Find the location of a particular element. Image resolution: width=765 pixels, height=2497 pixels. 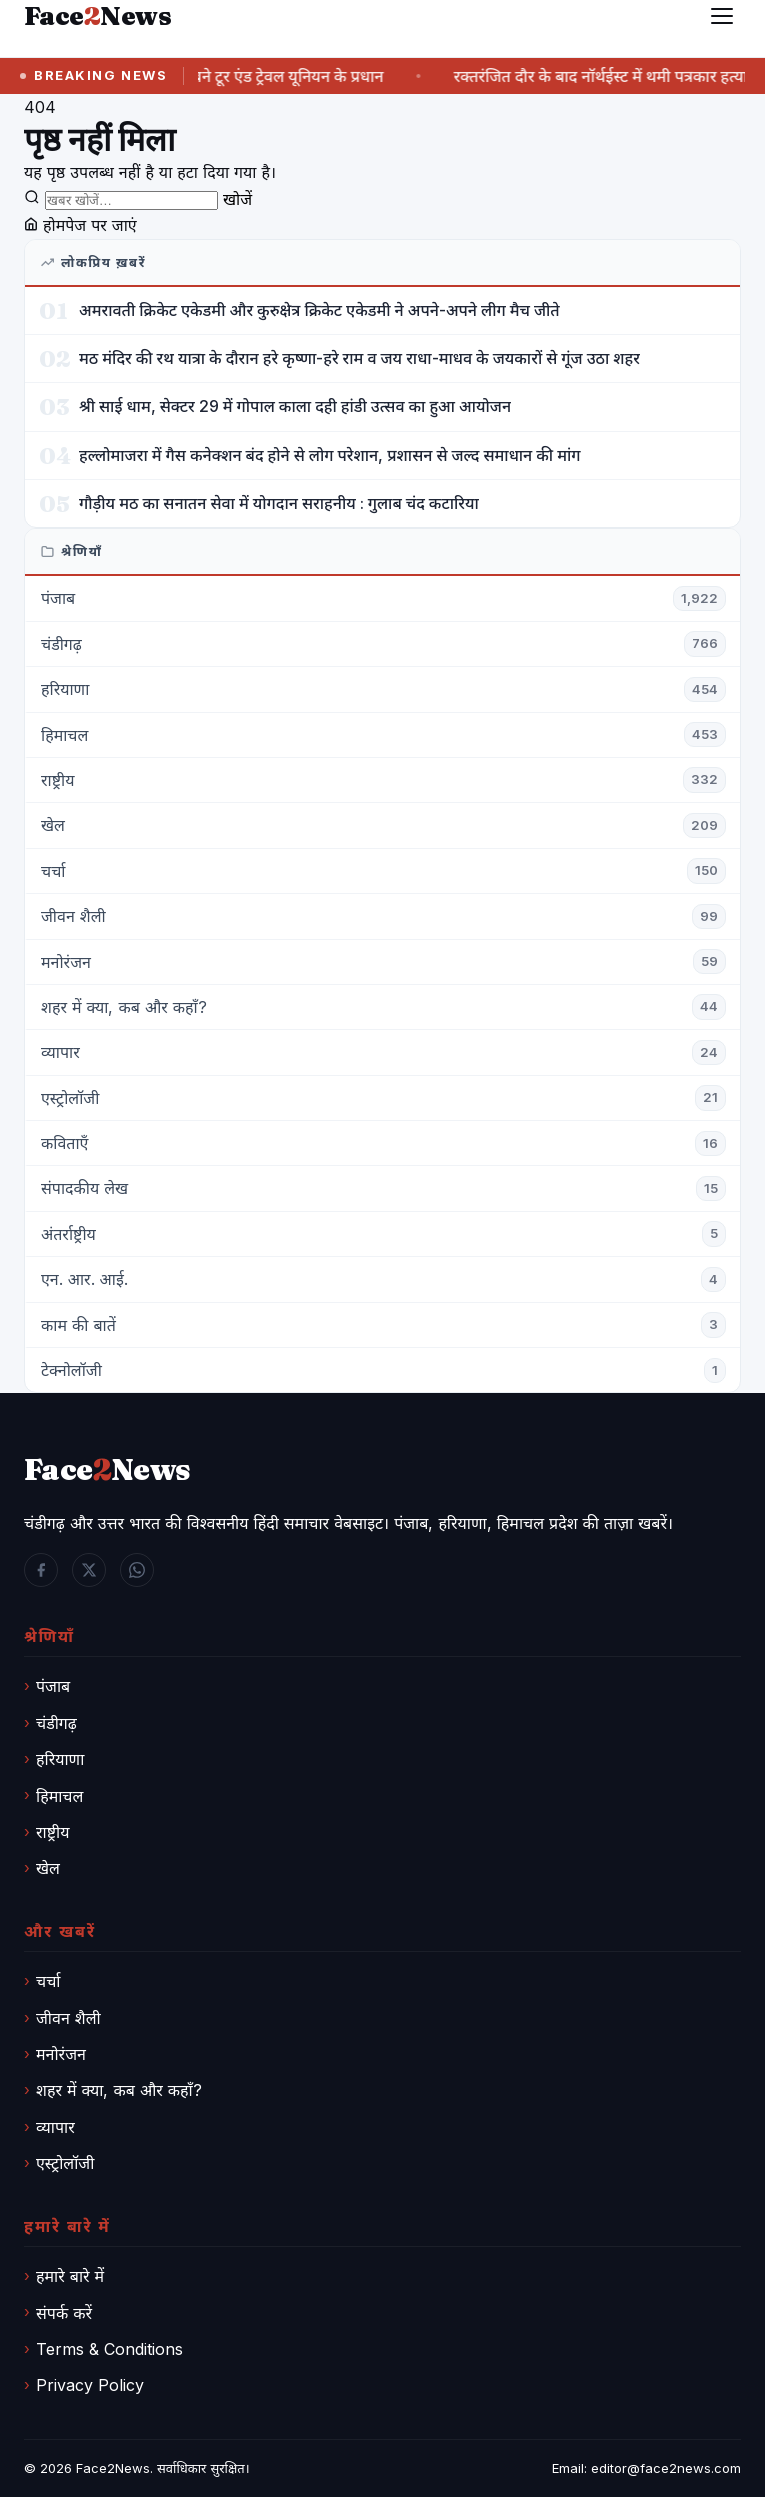

[Facebook] is located at coordinates (41, 1570).